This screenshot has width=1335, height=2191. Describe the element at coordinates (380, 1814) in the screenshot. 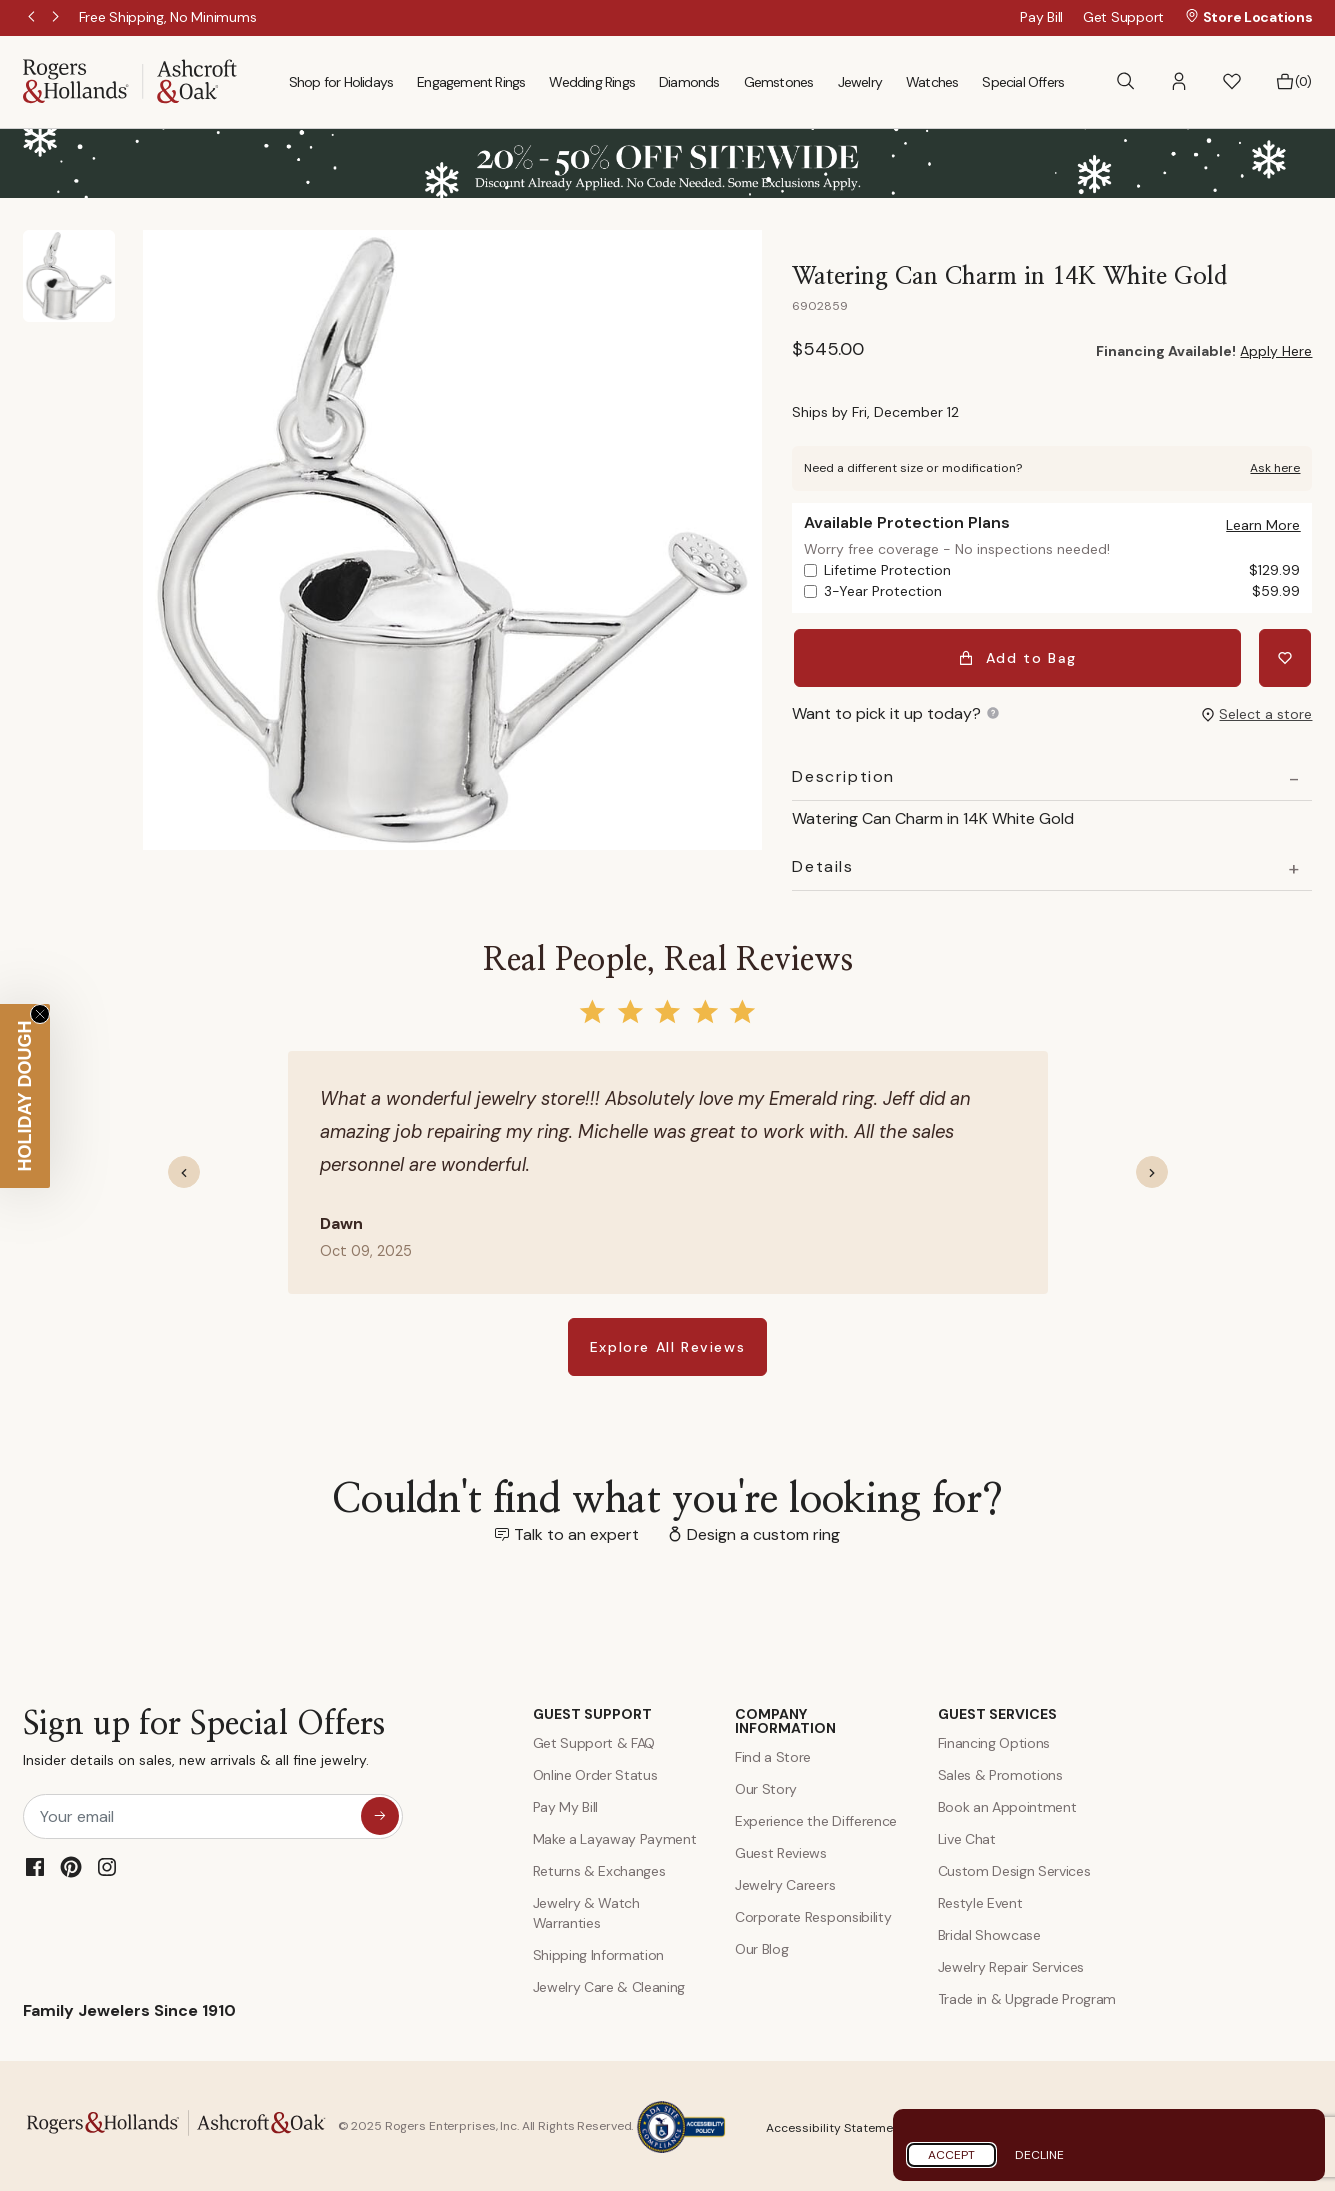

I see `[sign up for special offers]` at that location.